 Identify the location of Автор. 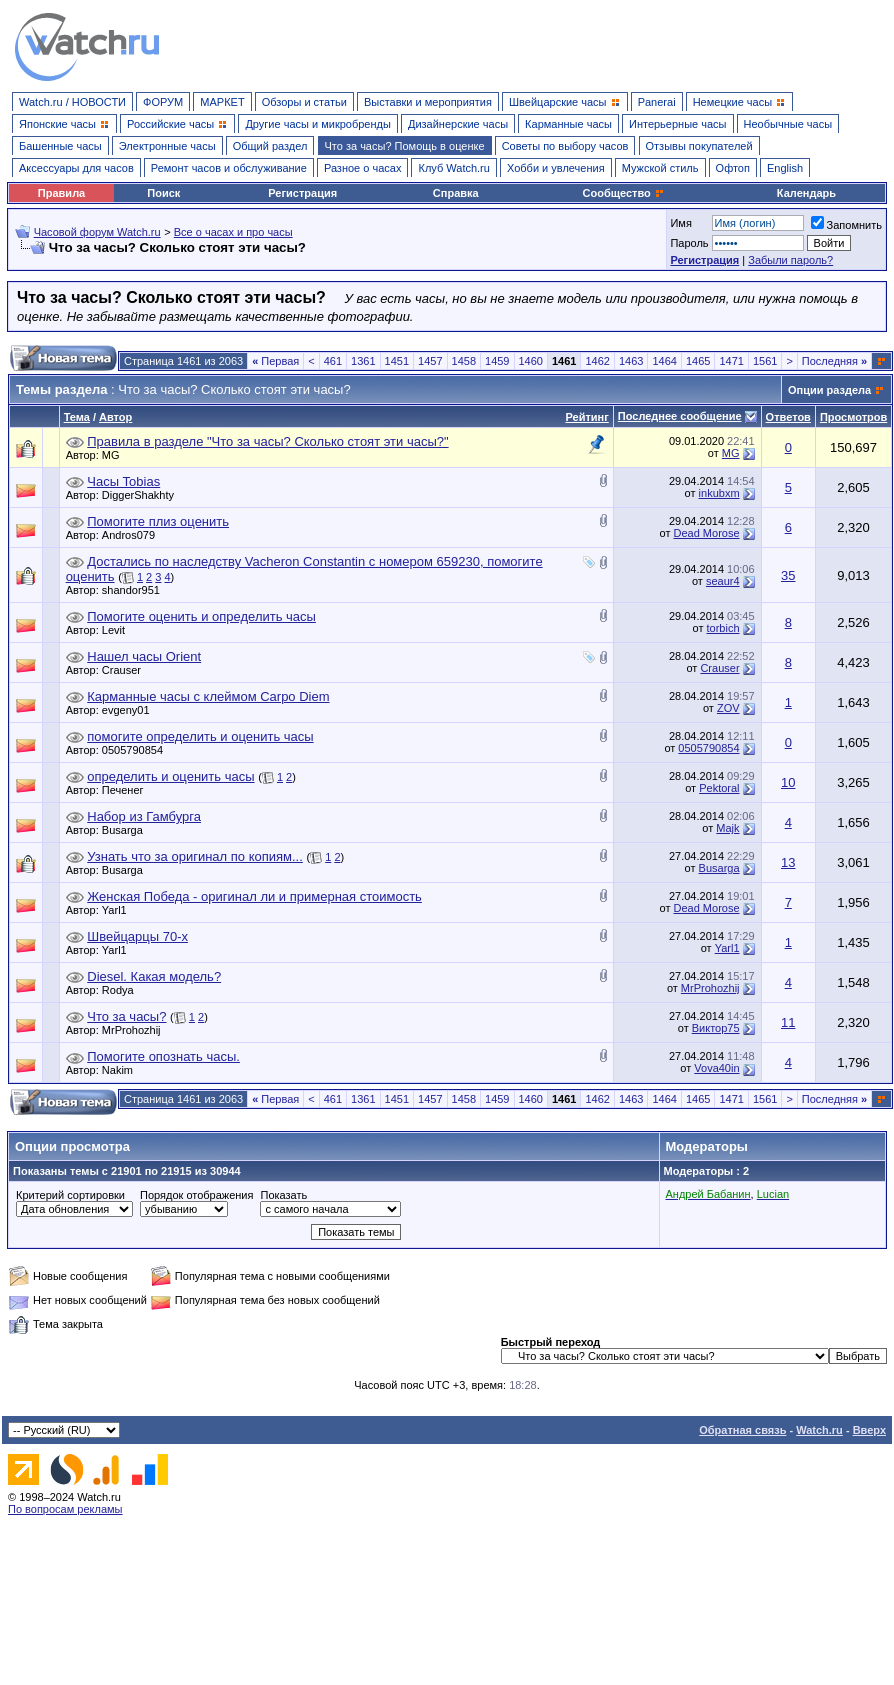
(115, 417).